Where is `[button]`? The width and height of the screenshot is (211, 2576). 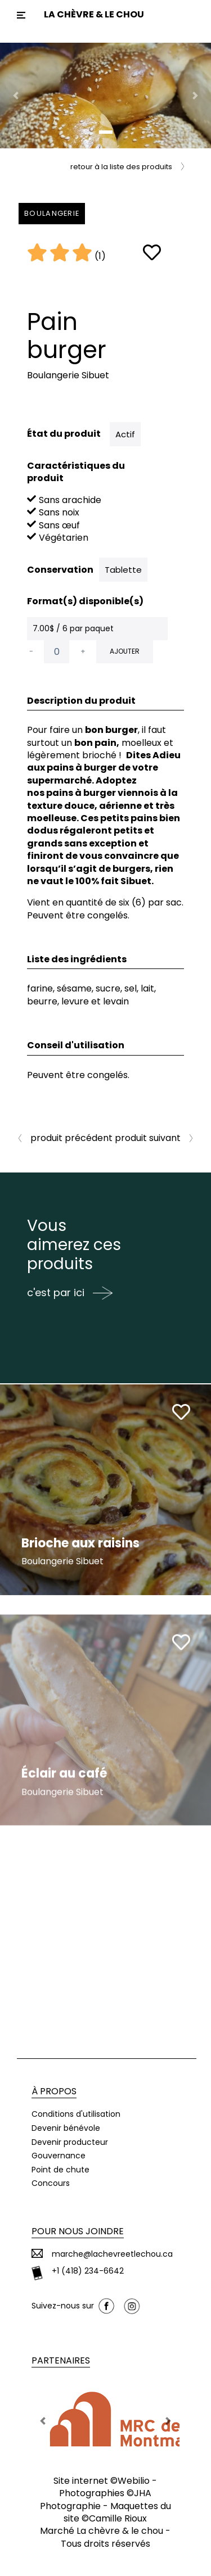
[button] is located at coordinates (16, 95).